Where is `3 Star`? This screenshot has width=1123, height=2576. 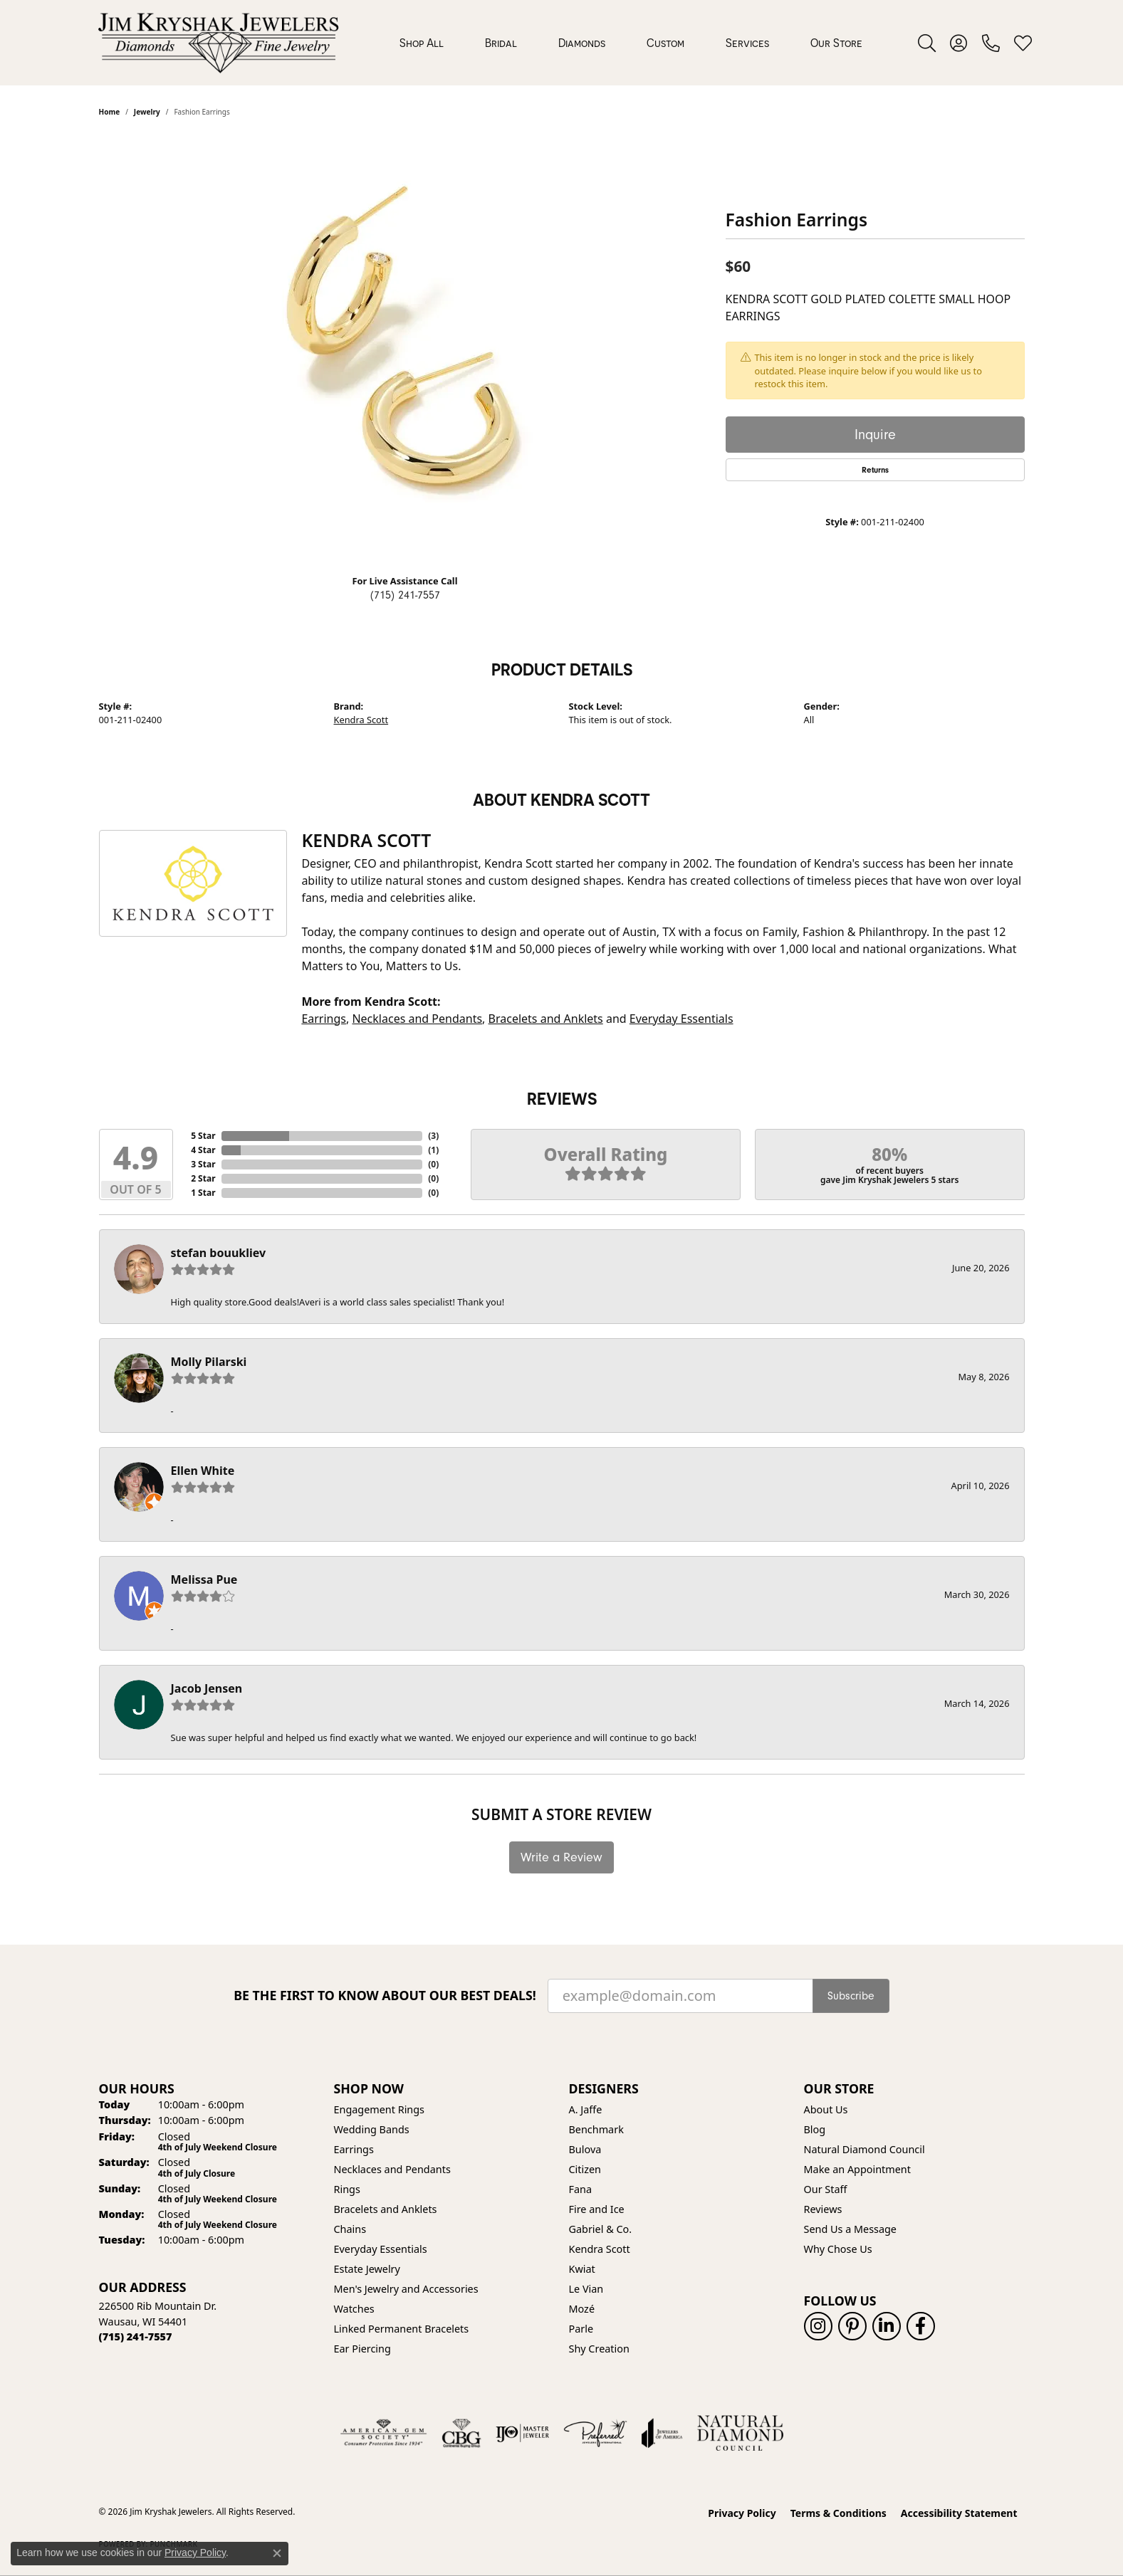
3 Star is located at coordinates (203, 1164).